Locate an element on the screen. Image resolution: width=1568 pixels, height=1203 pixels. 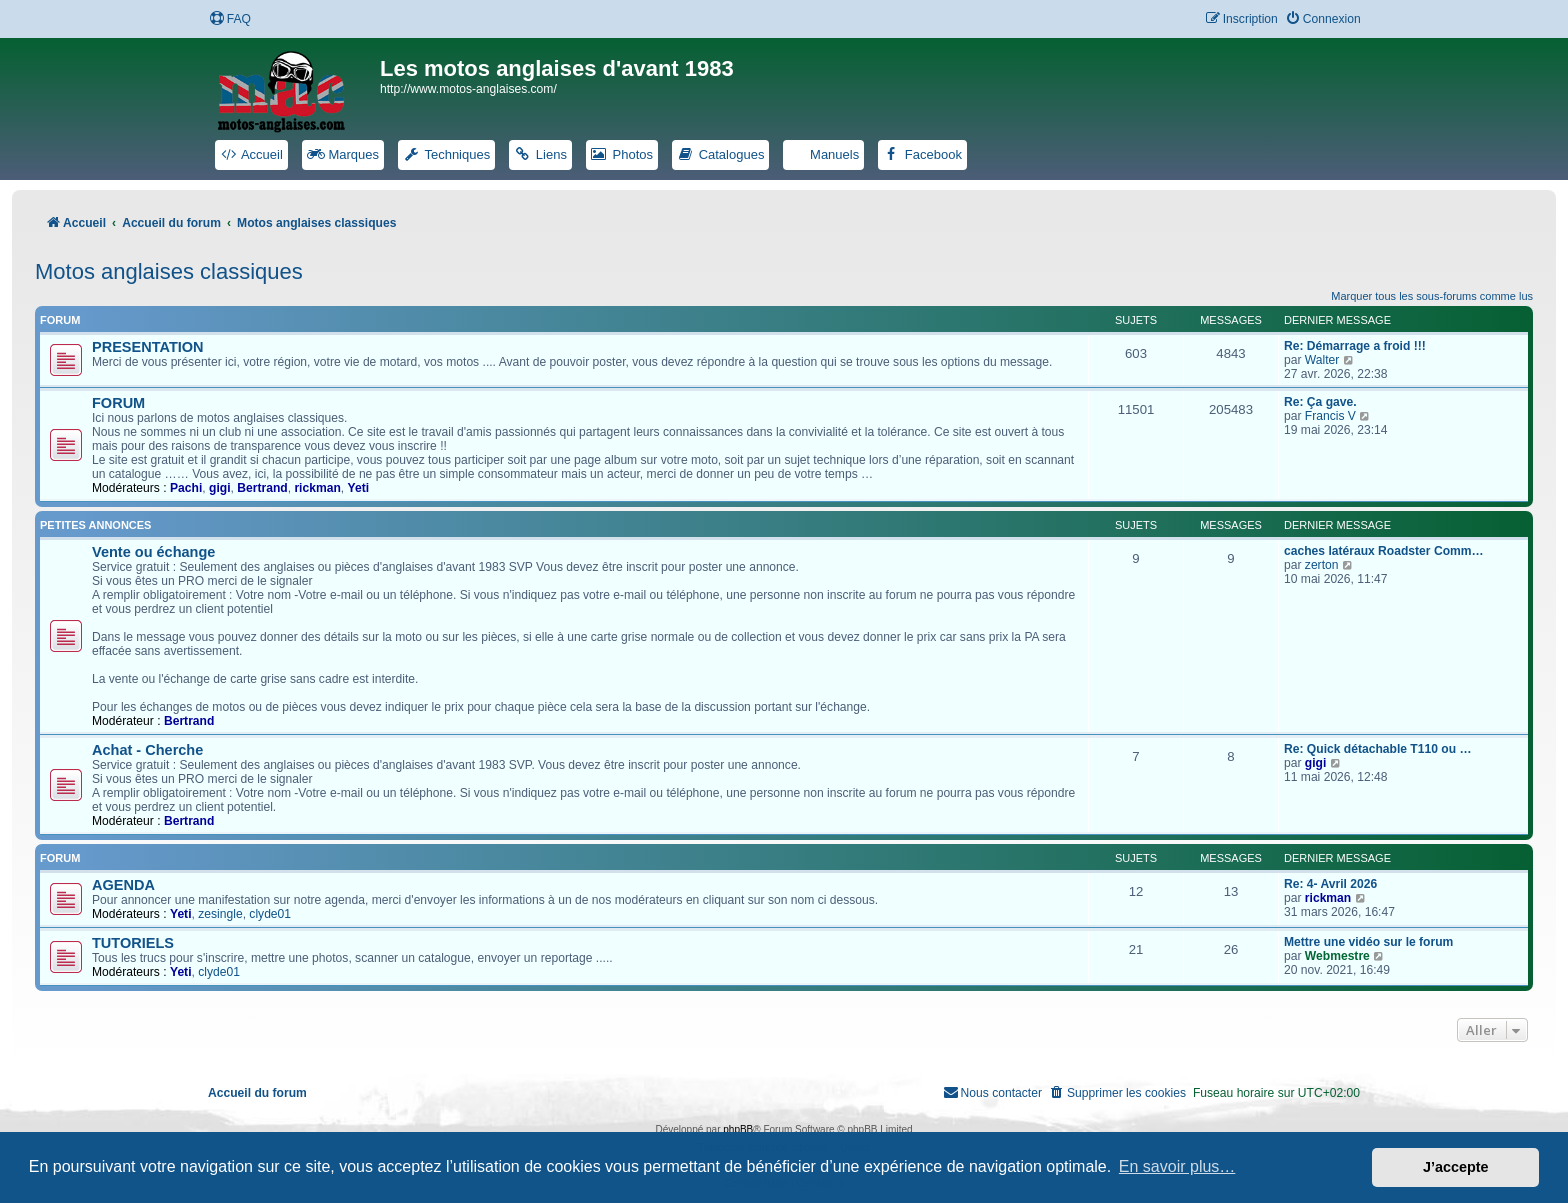
PETITES ANNONCES is located at coordinates (95, 525).